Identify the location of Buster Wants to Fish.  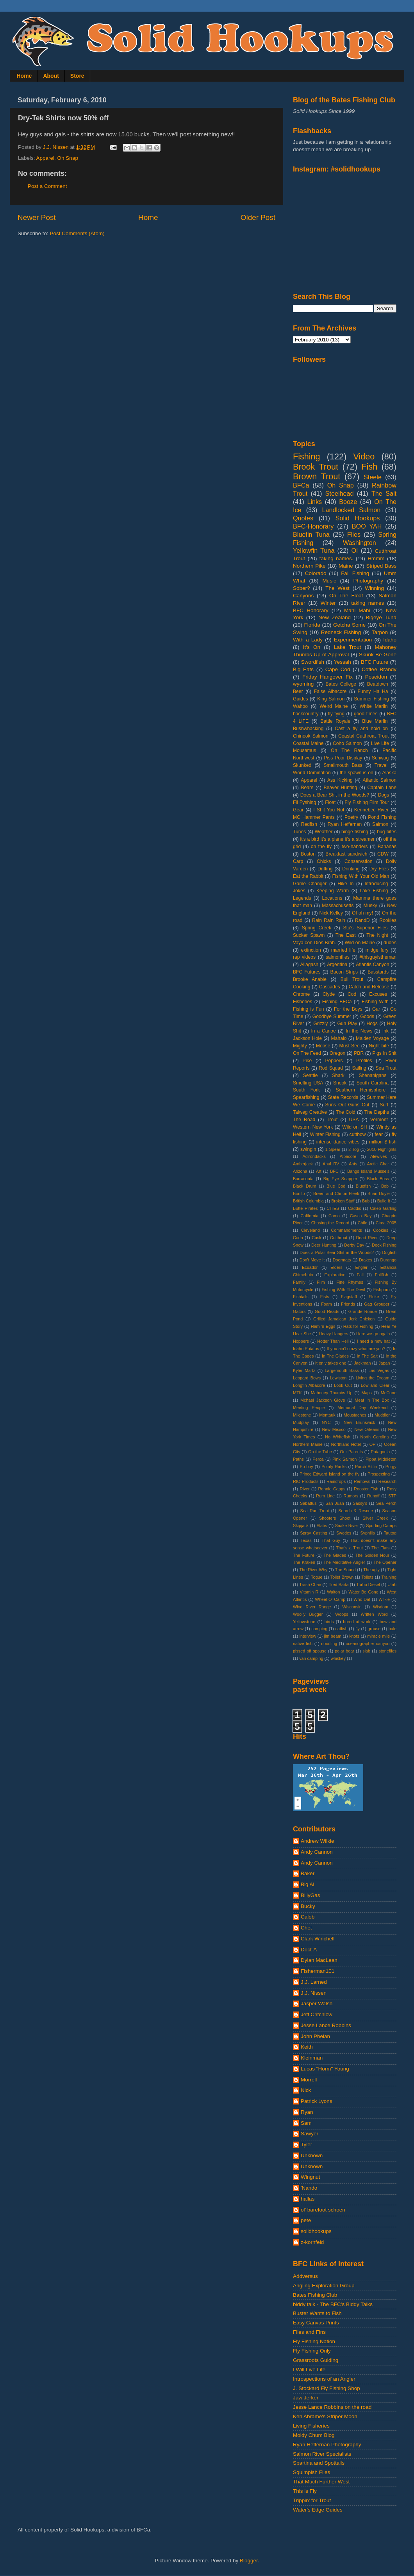
(317, 2313).